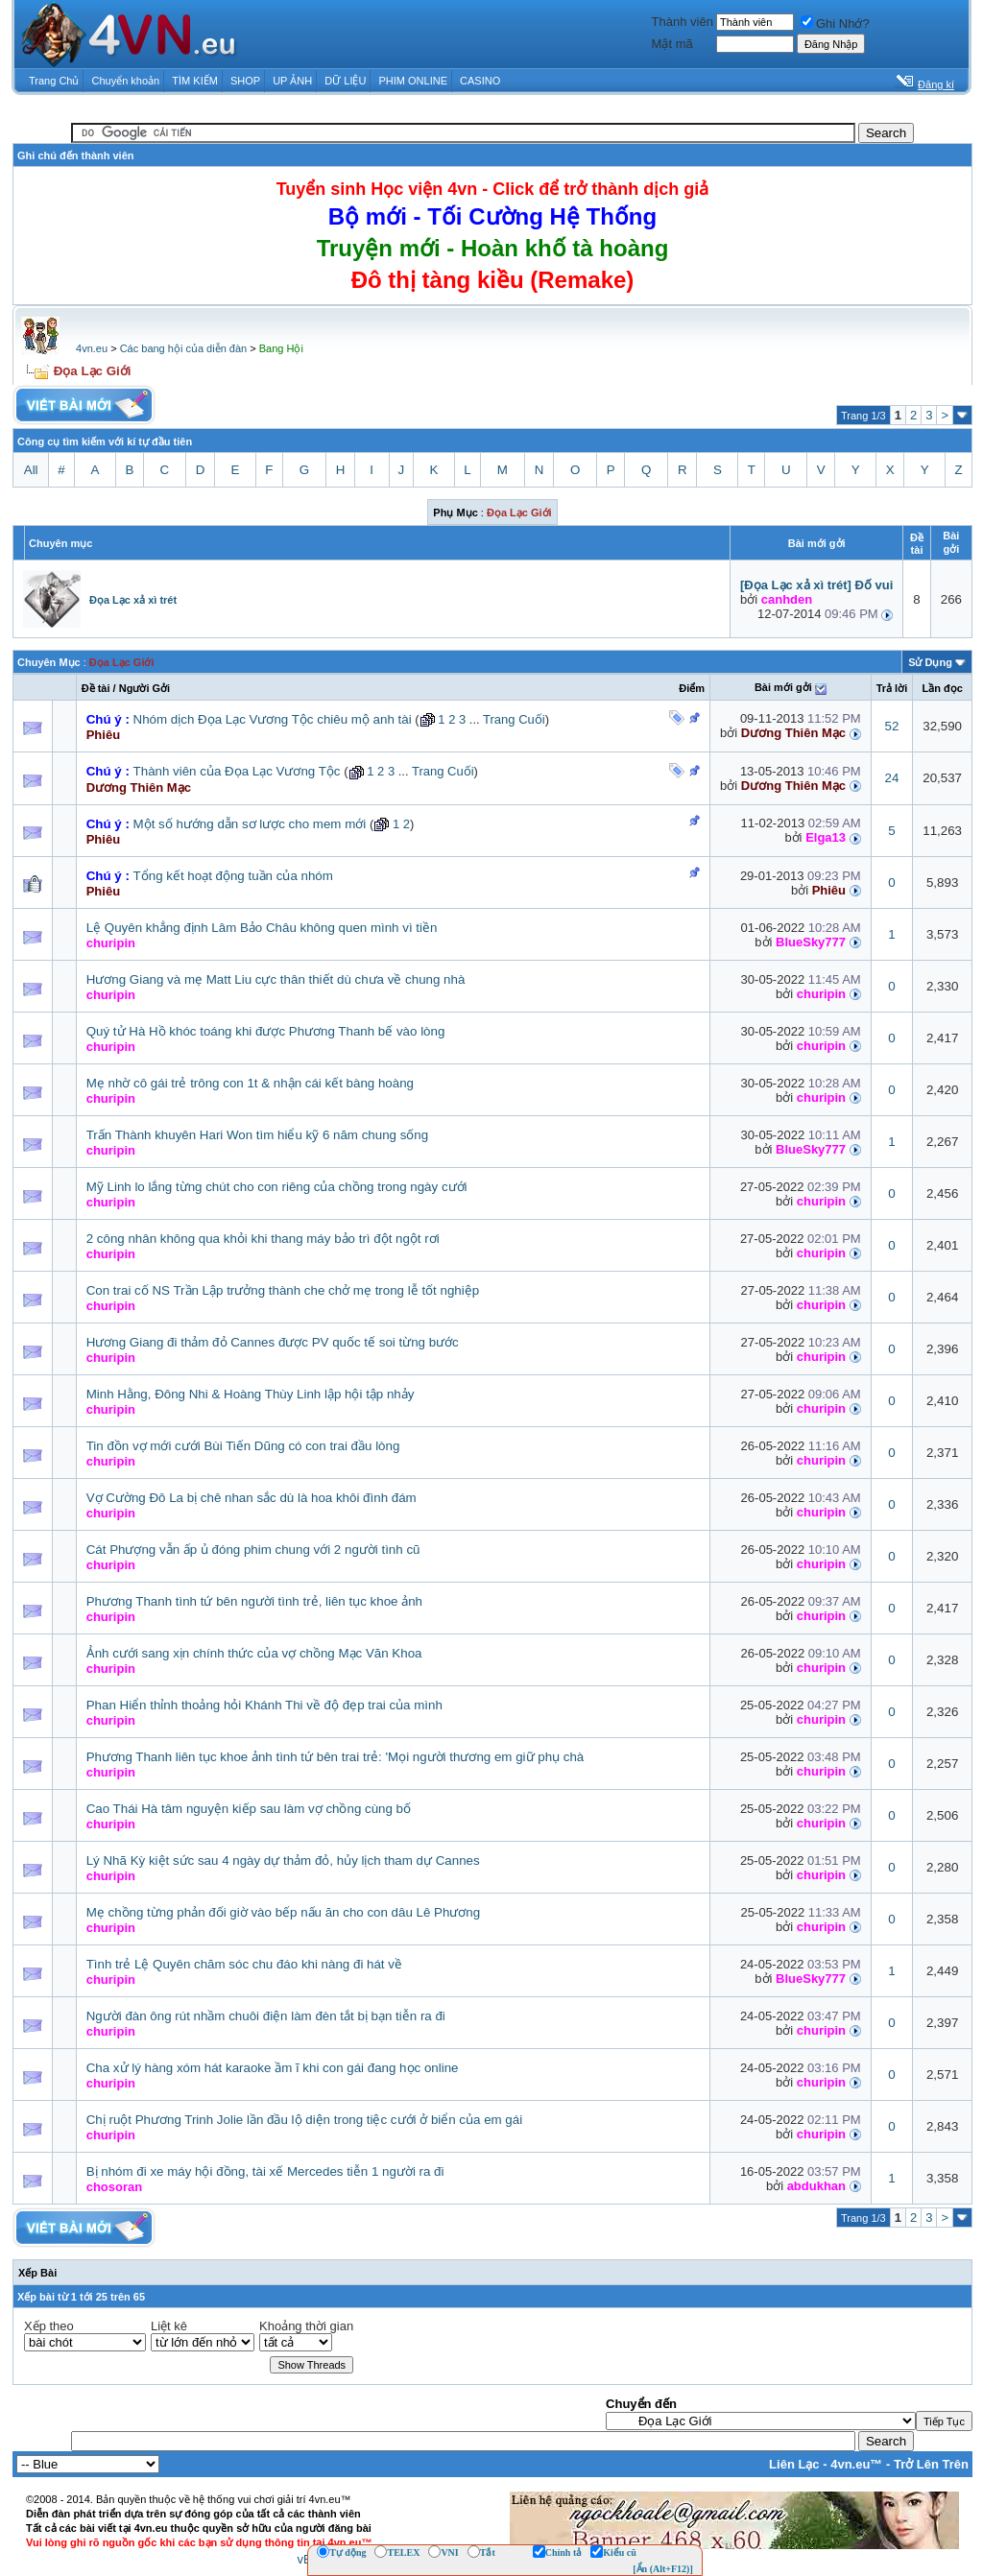  What do you see at coordinates (272, 719) in the screenshot?
I see `Nhóm dịch Đọa Lạc Vương Tộc chiêu mộ anh tài` at bounding box center [272, 719].